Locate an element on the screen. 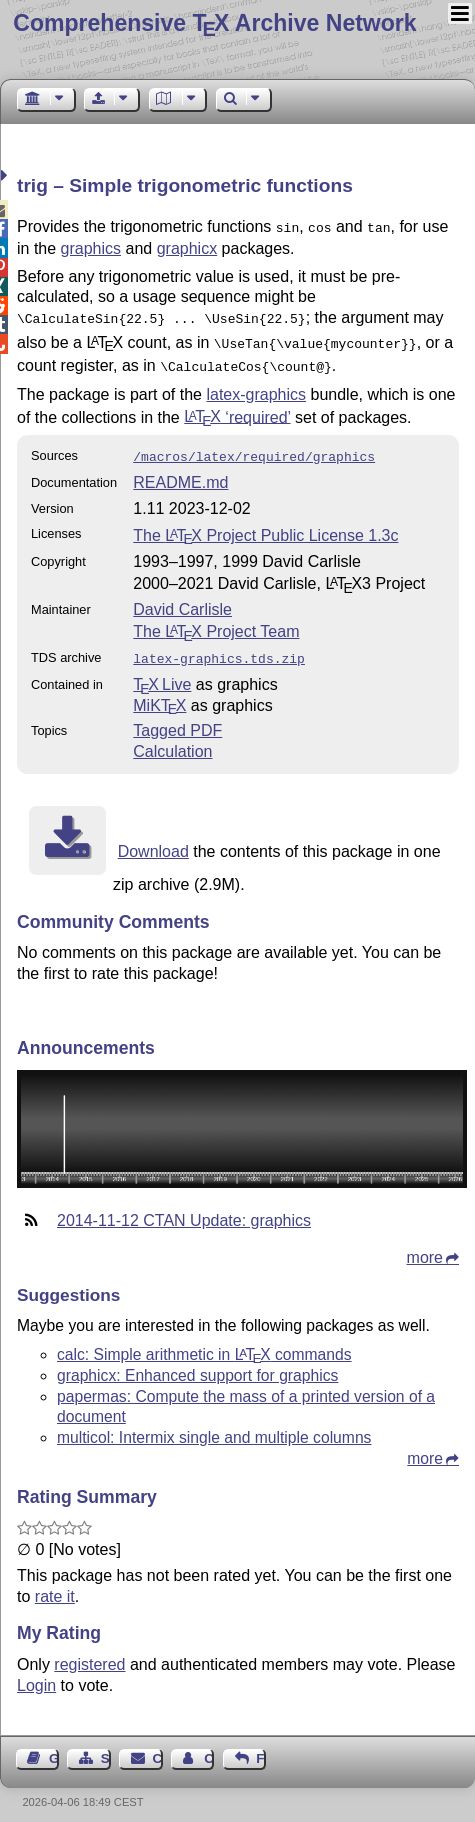 Image resolution: width=475 pixels, height=1822 pixels. Sitemap is located at coordinates (106, 1746).